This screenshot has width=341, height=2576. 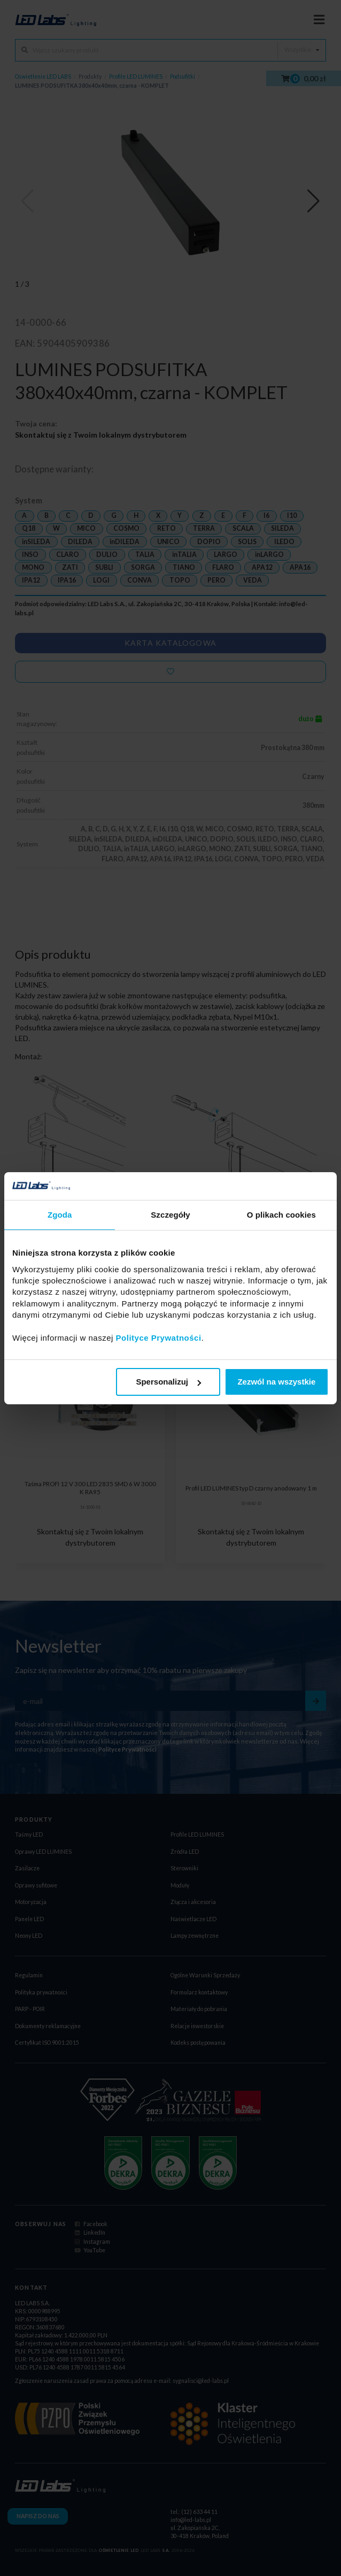 What do you see at coordinates (168, 1381) in the screenshot?
I see `Spersonalizuj` at bounding box center [168, 1381].